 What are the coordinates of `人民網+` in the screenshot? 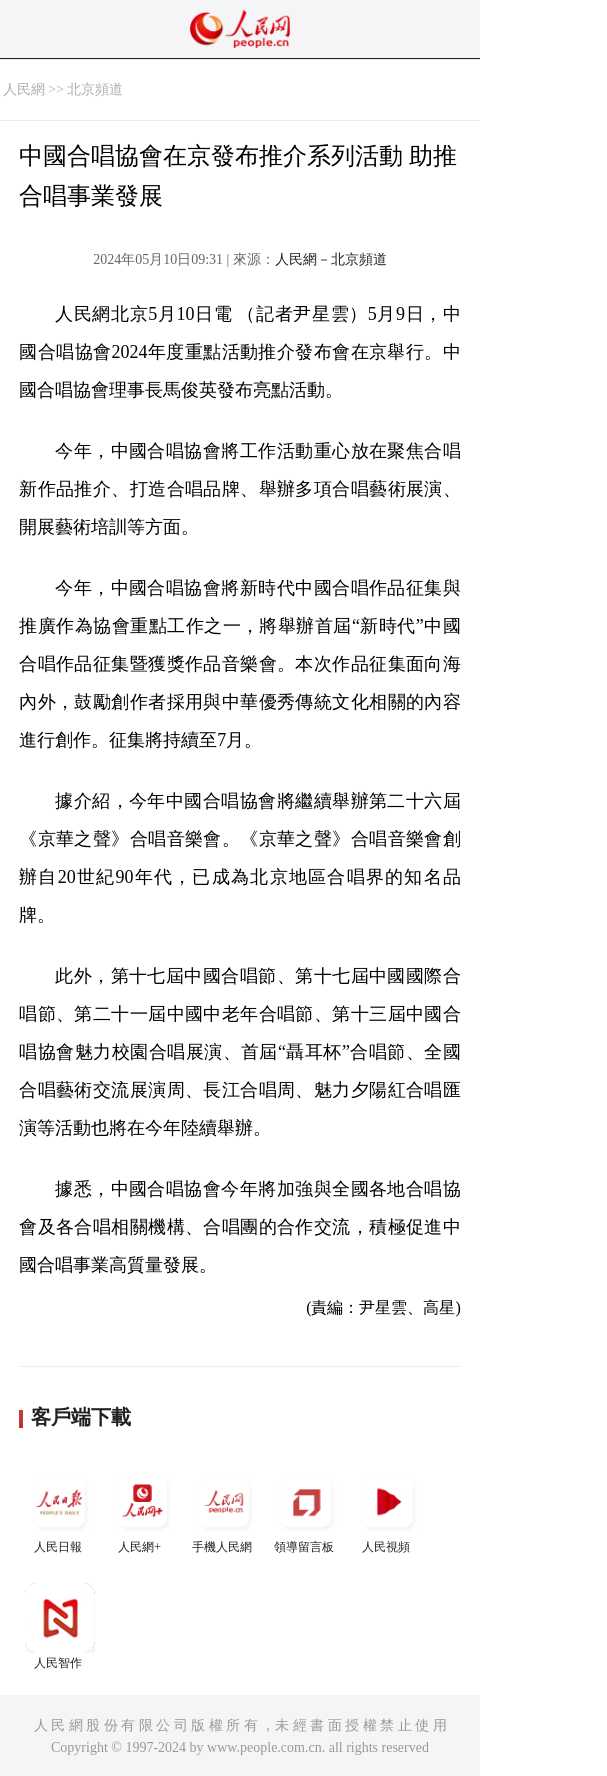 It's located at (142, 1510).